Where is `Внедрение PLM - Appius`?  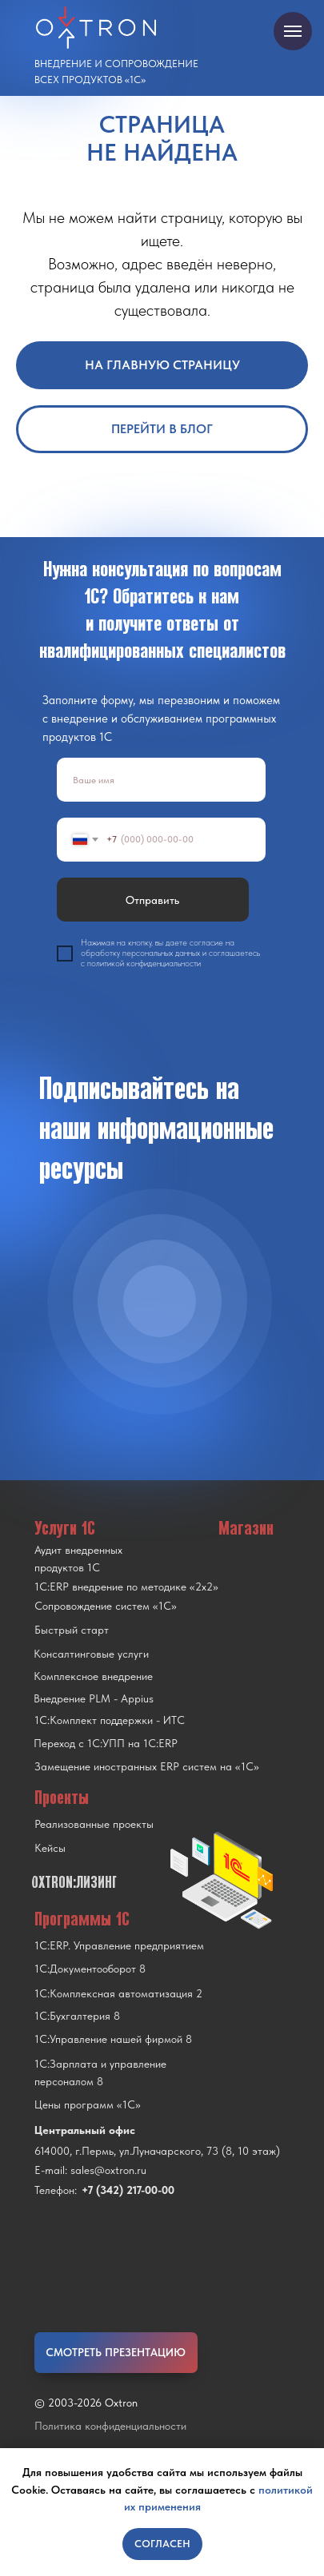 Внедрение PLM - Appius is located at coordinates (94, 1698).